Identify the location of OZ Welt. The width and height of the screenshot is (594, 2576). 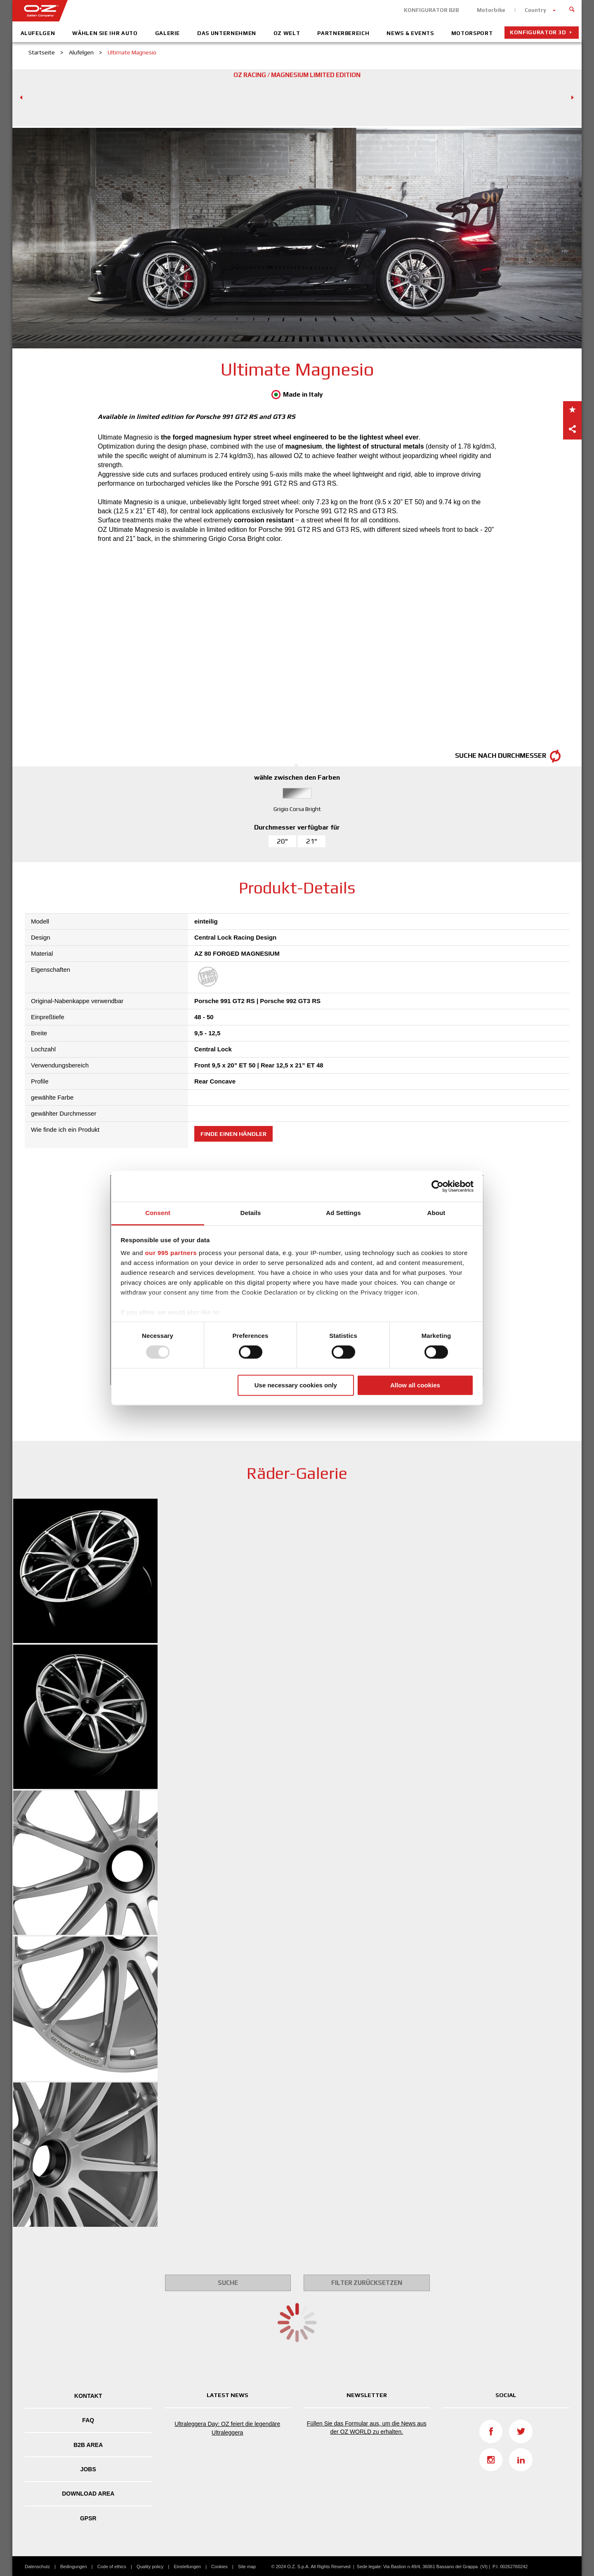
(286, 33).